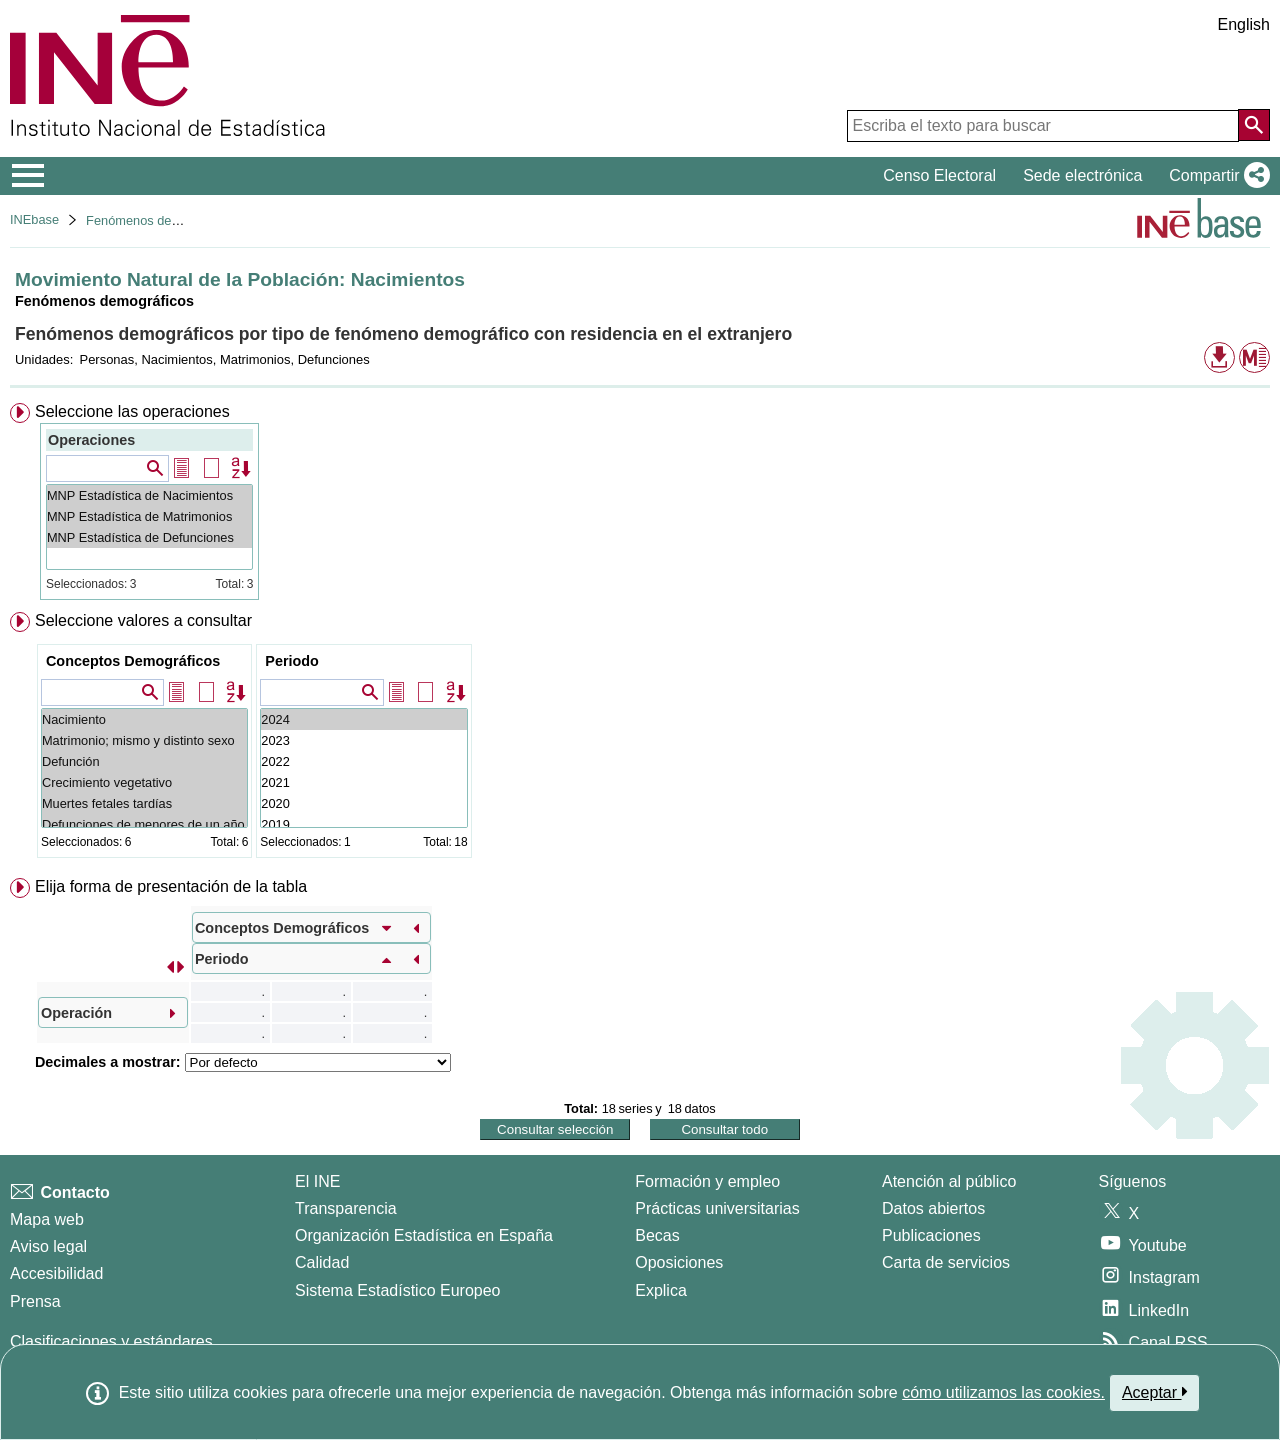 Image resolution: width=1280 pixels, height=1440 pixels. I want to click on [Acción de buscar en el sitio web], so click(1254, 125).